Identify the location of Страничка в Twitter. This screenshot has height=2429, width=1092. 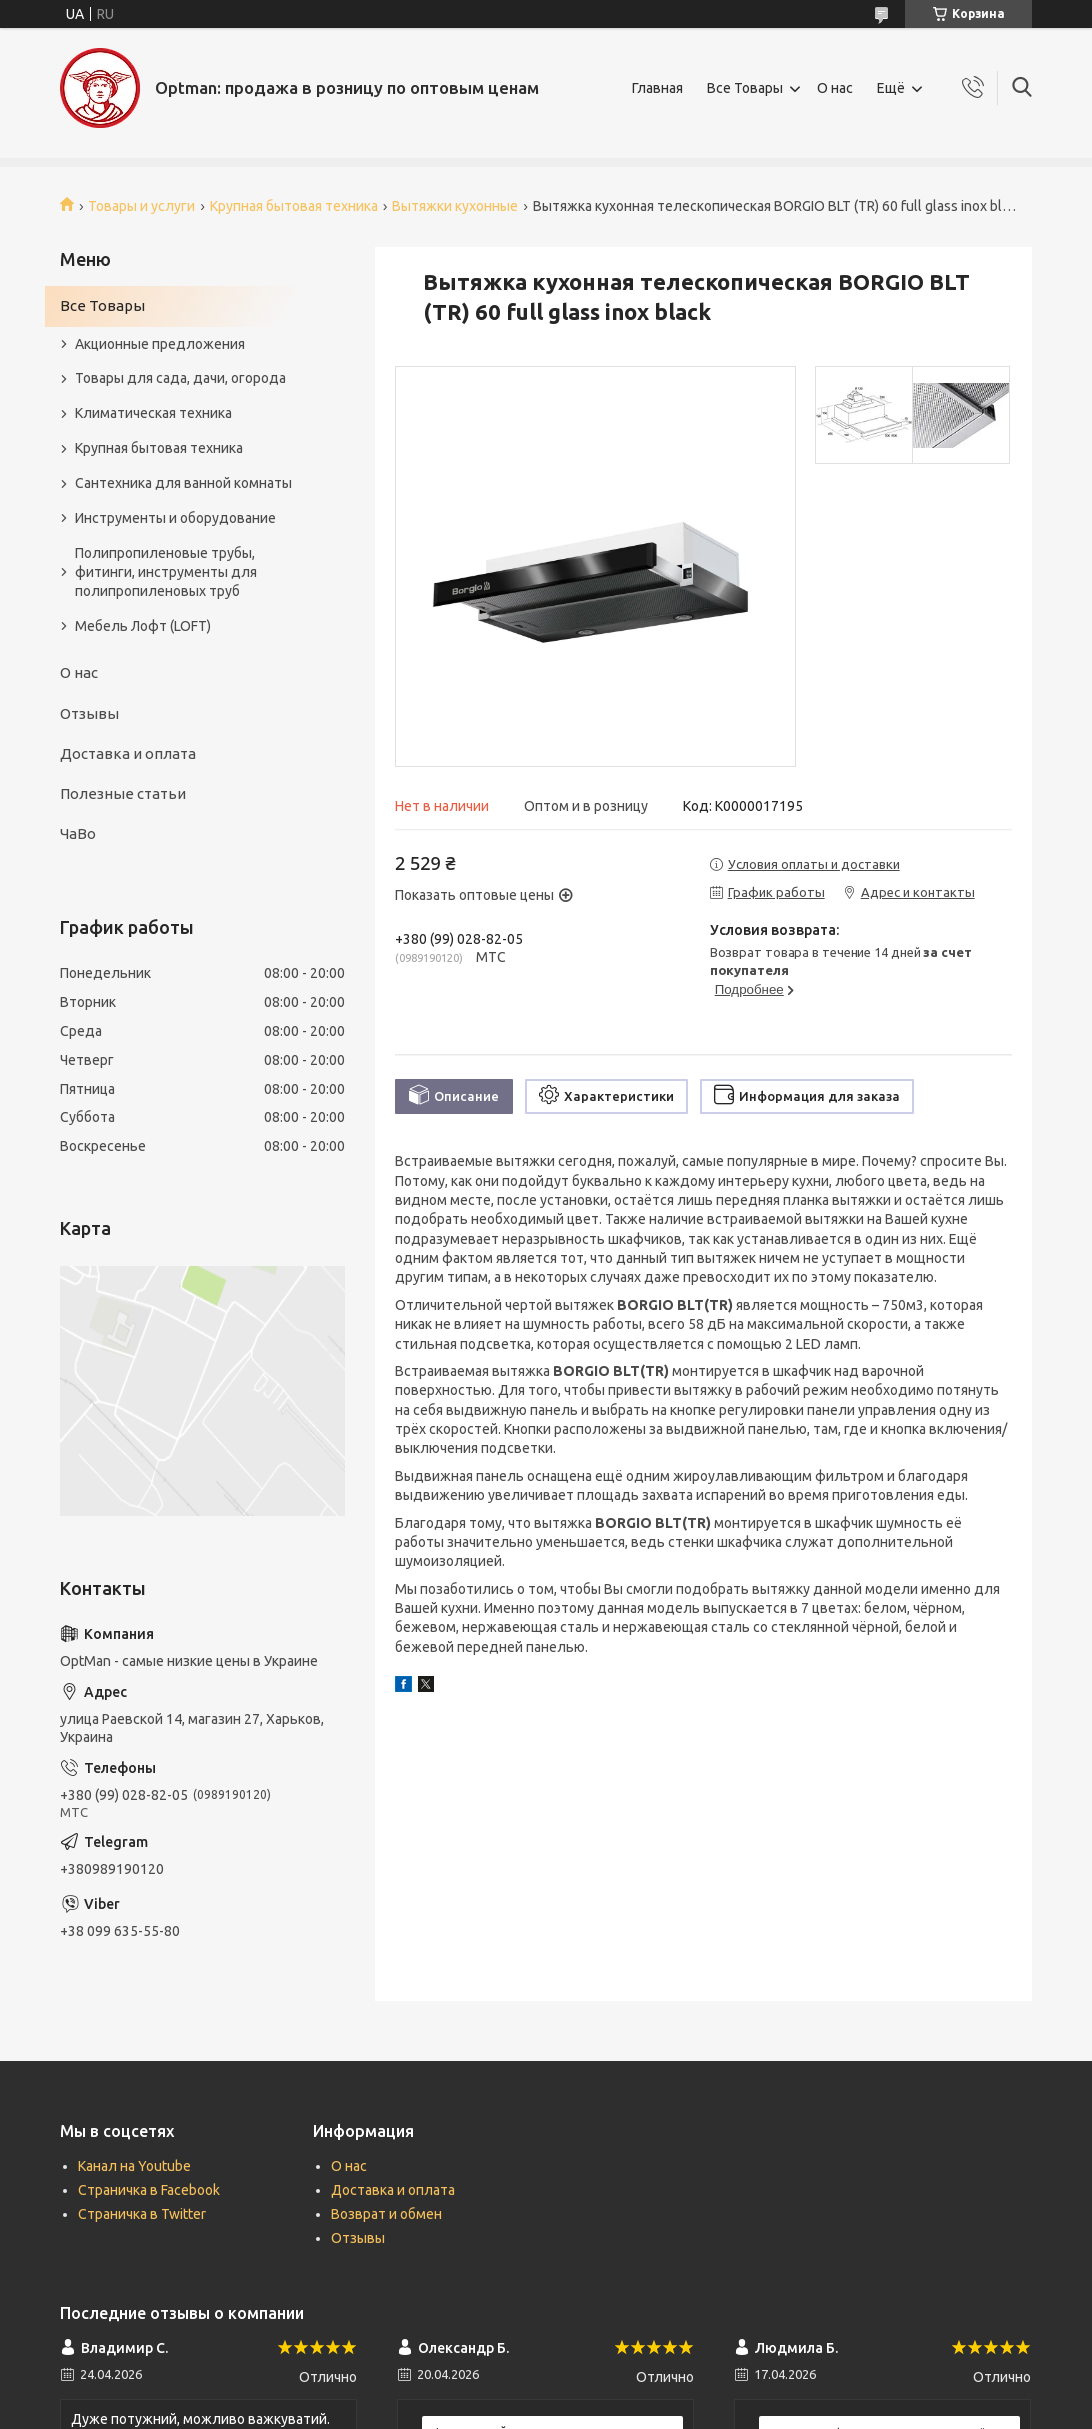
(142, 2214).